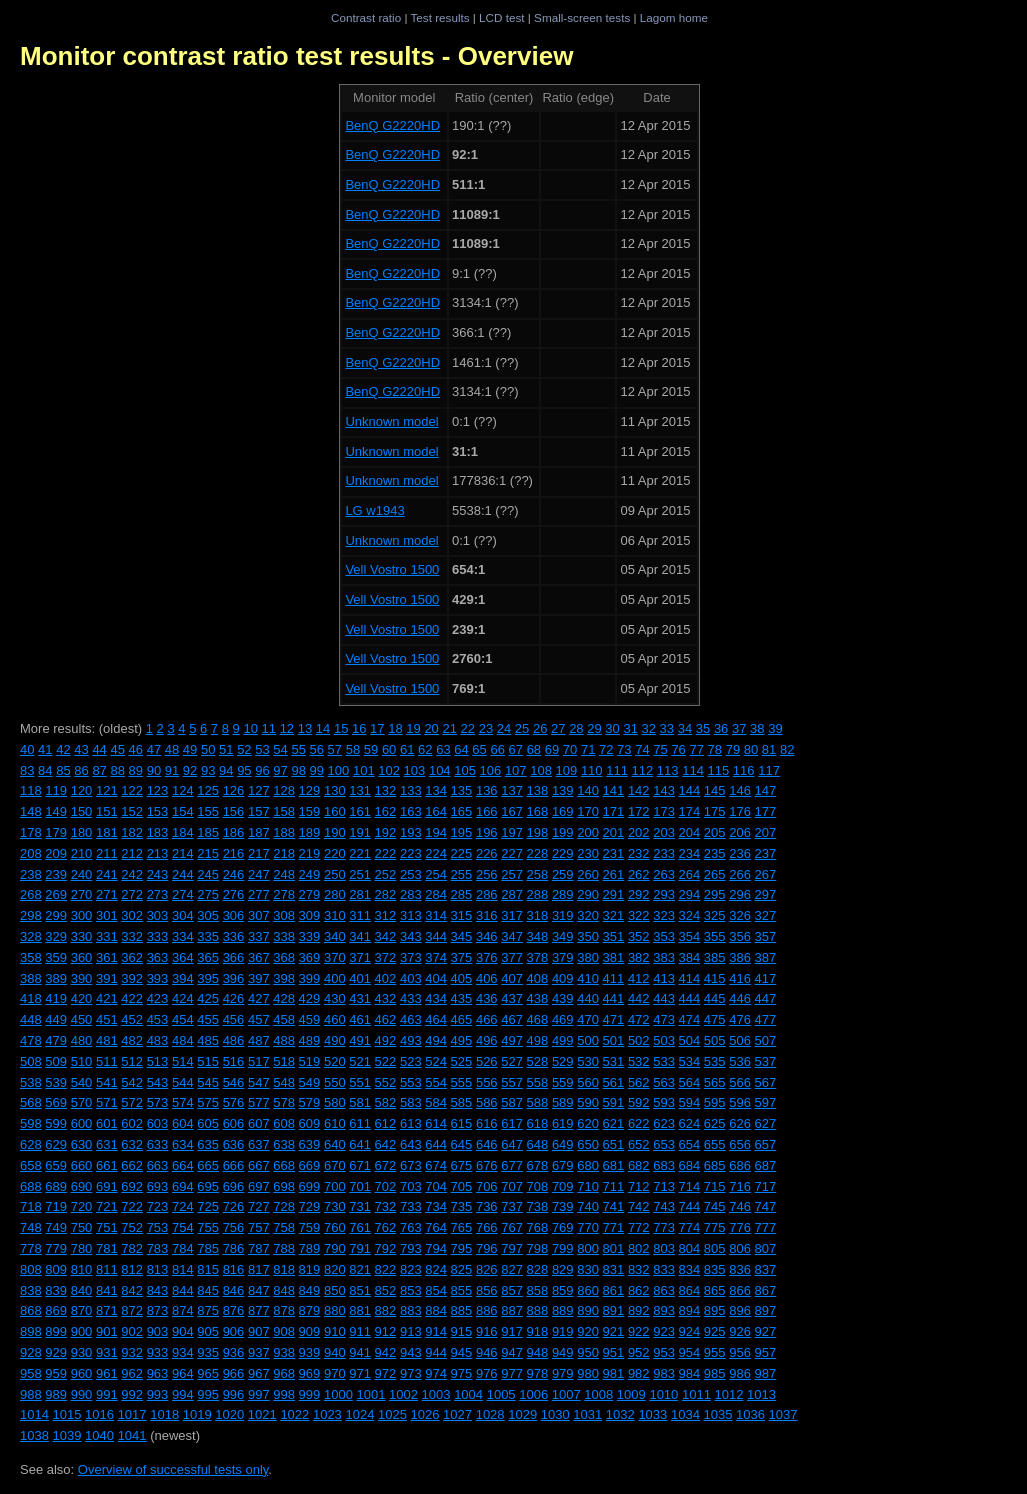 Image resolution: width=1027 pixels, height=1494 pixels. I want to click on 994, so click(183, 1394).